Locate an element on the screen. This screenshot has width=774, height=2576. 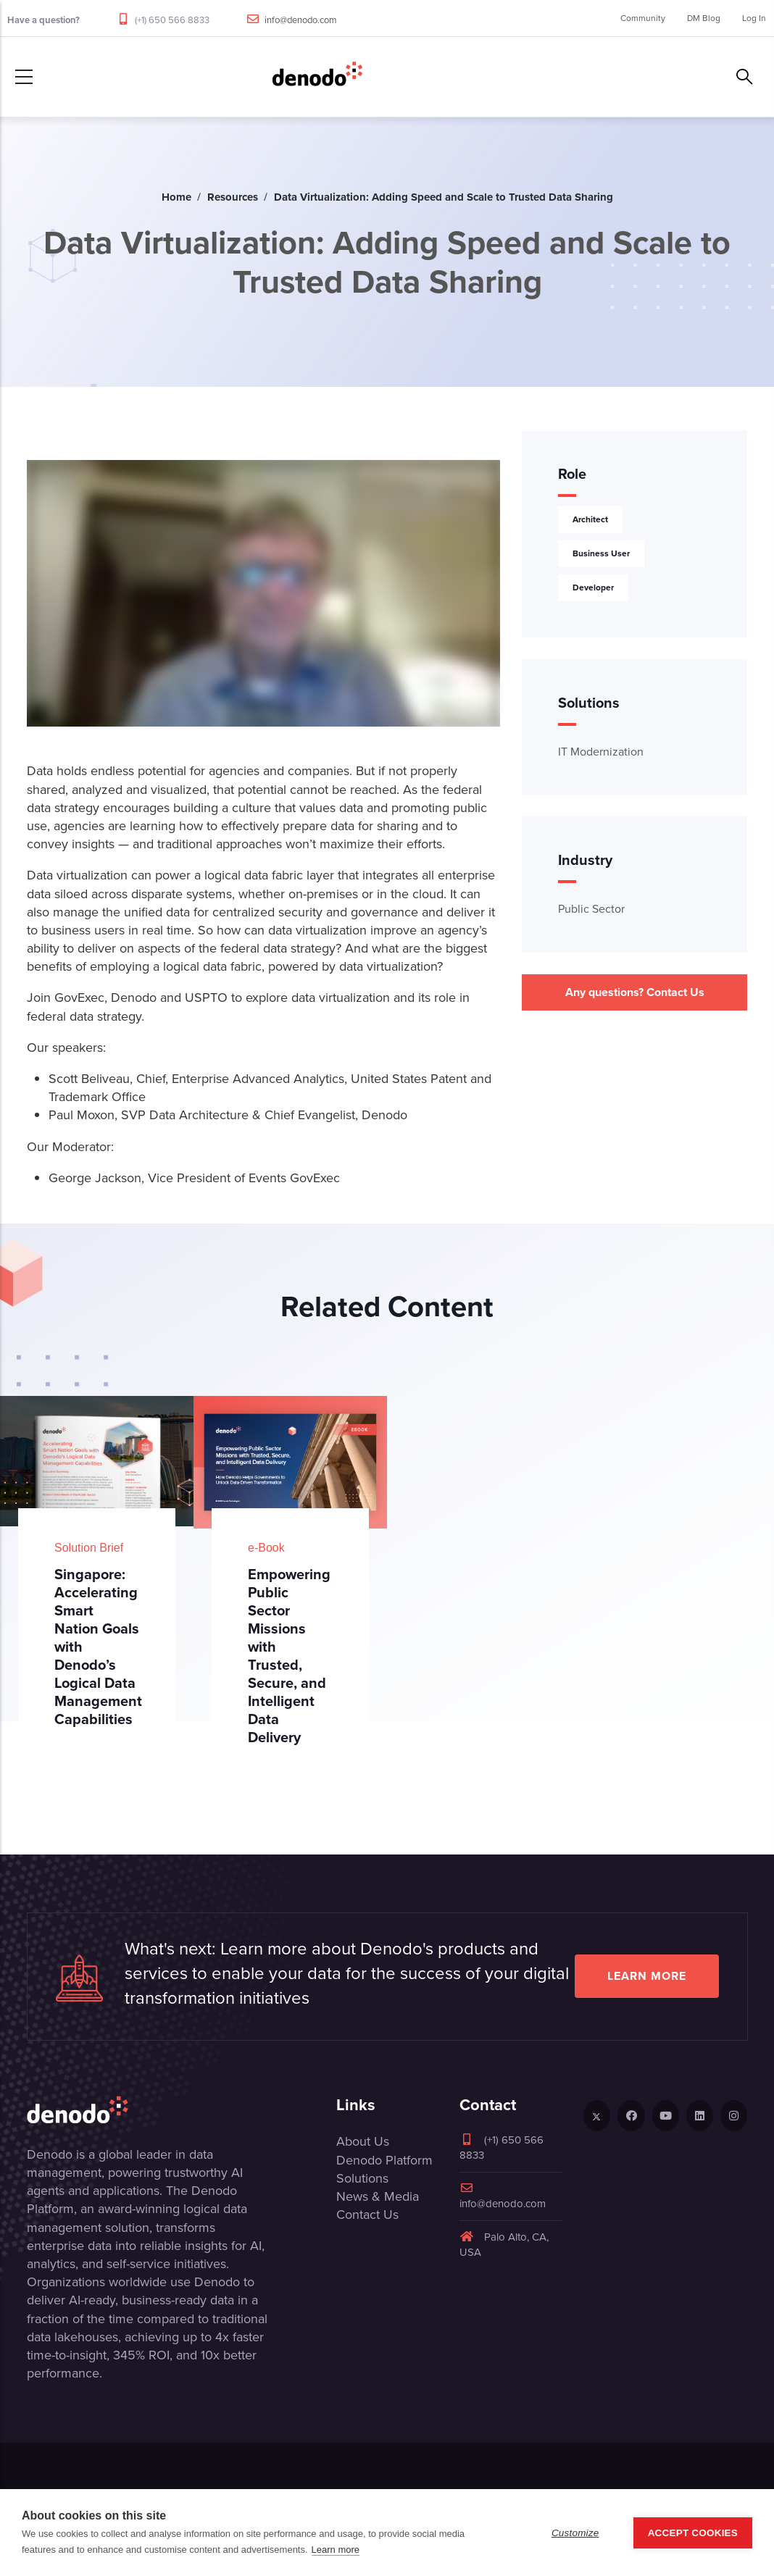
Developer is located at coordinates (593, 587).